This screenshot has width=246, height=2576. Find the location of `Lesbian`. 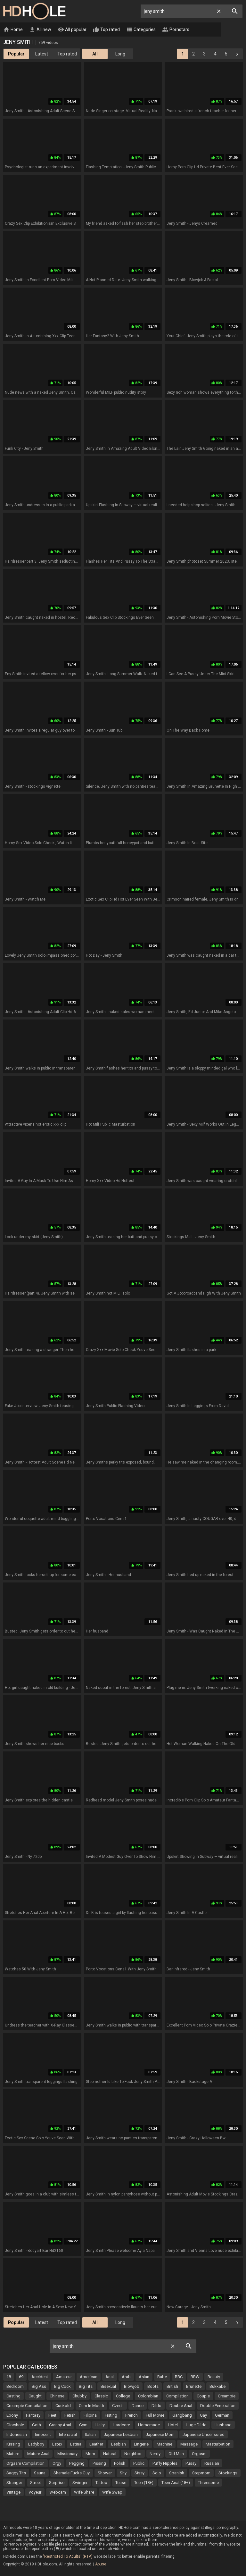

Lesbian is located at coordinates (118, 2444).